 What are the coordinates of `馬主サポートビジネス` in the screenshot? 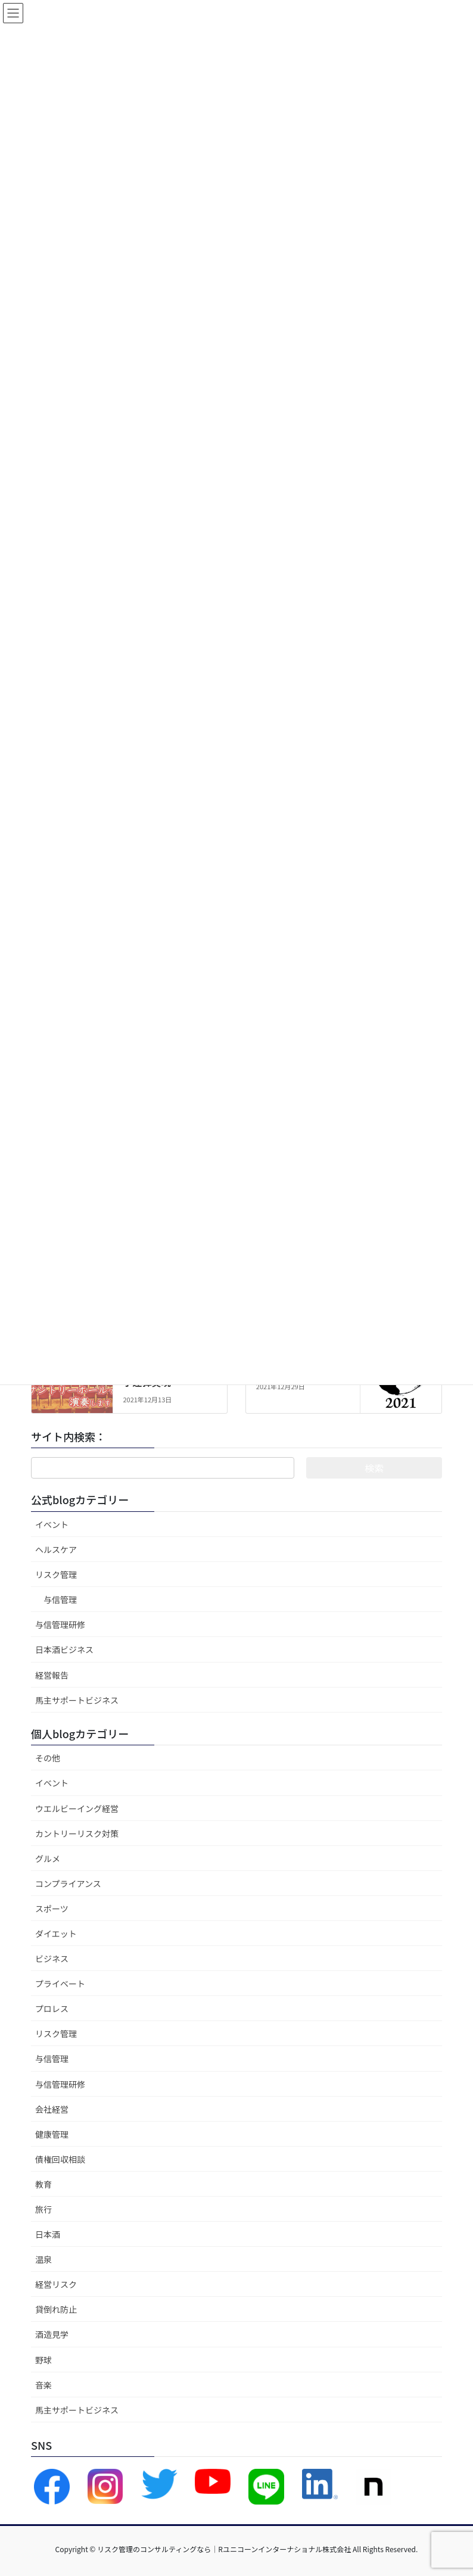 It's located at (77, 1700).